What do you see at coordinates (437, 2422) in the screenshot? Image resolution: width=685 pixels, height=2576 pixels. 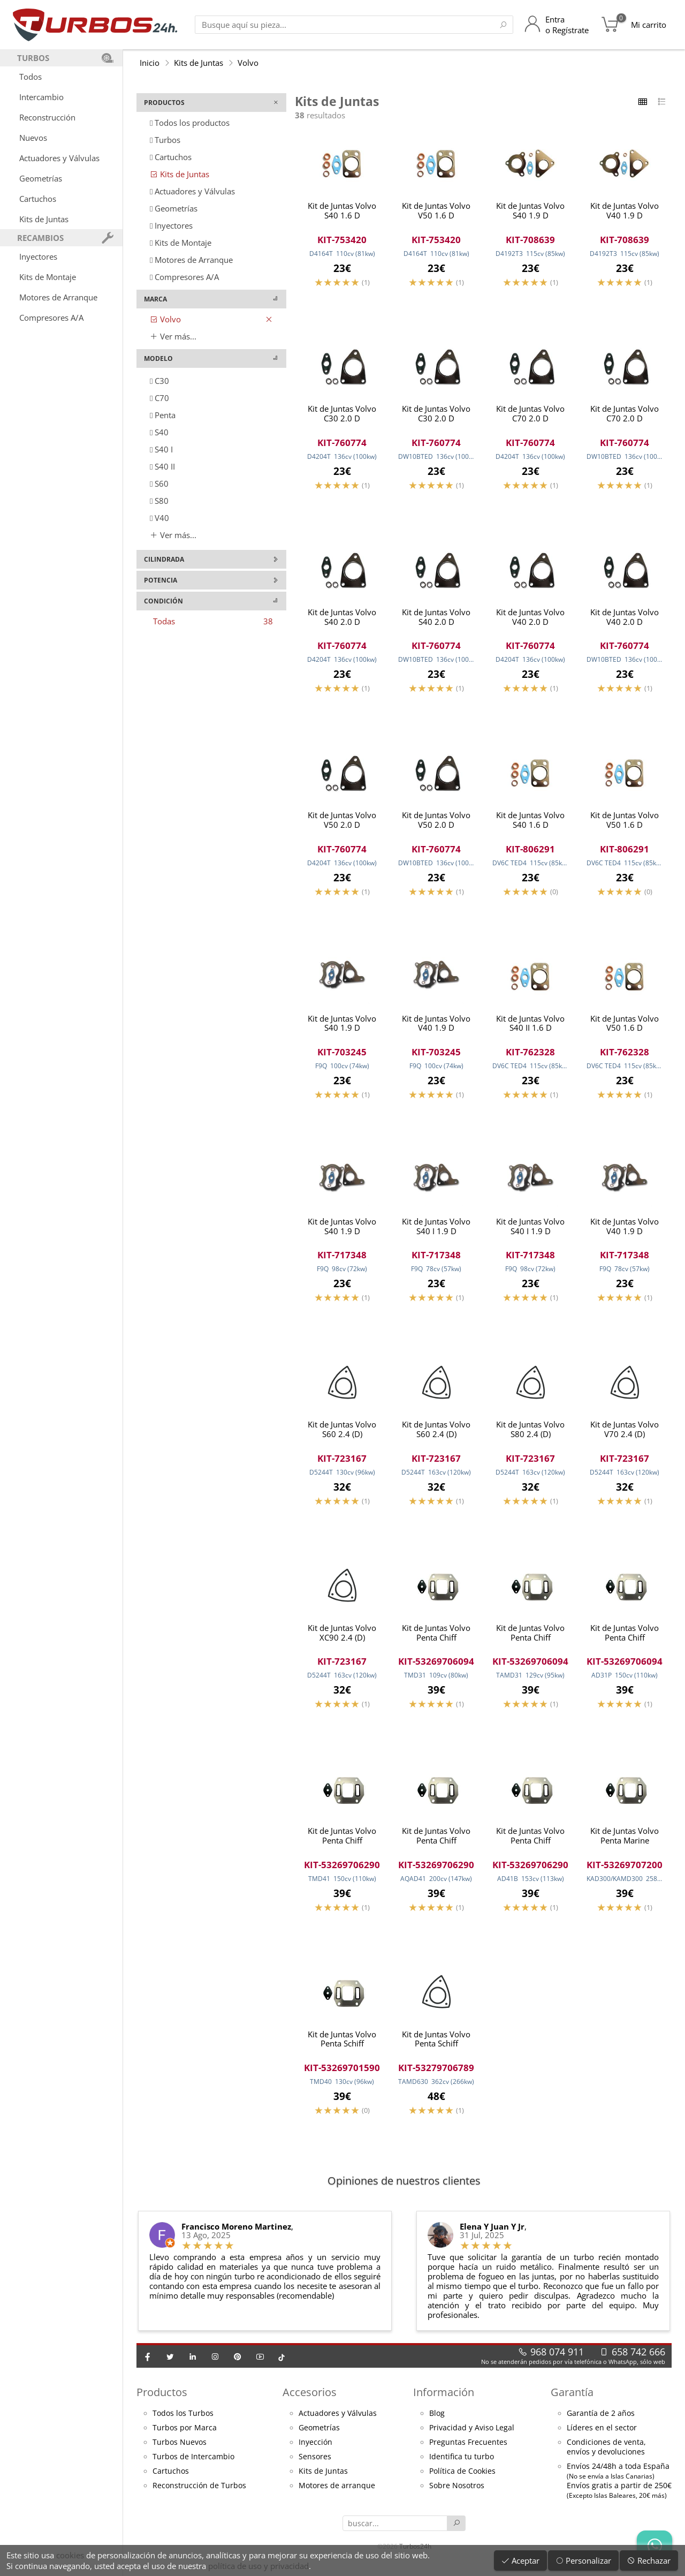 I see `Blog` at bounding box center [437, 2422].